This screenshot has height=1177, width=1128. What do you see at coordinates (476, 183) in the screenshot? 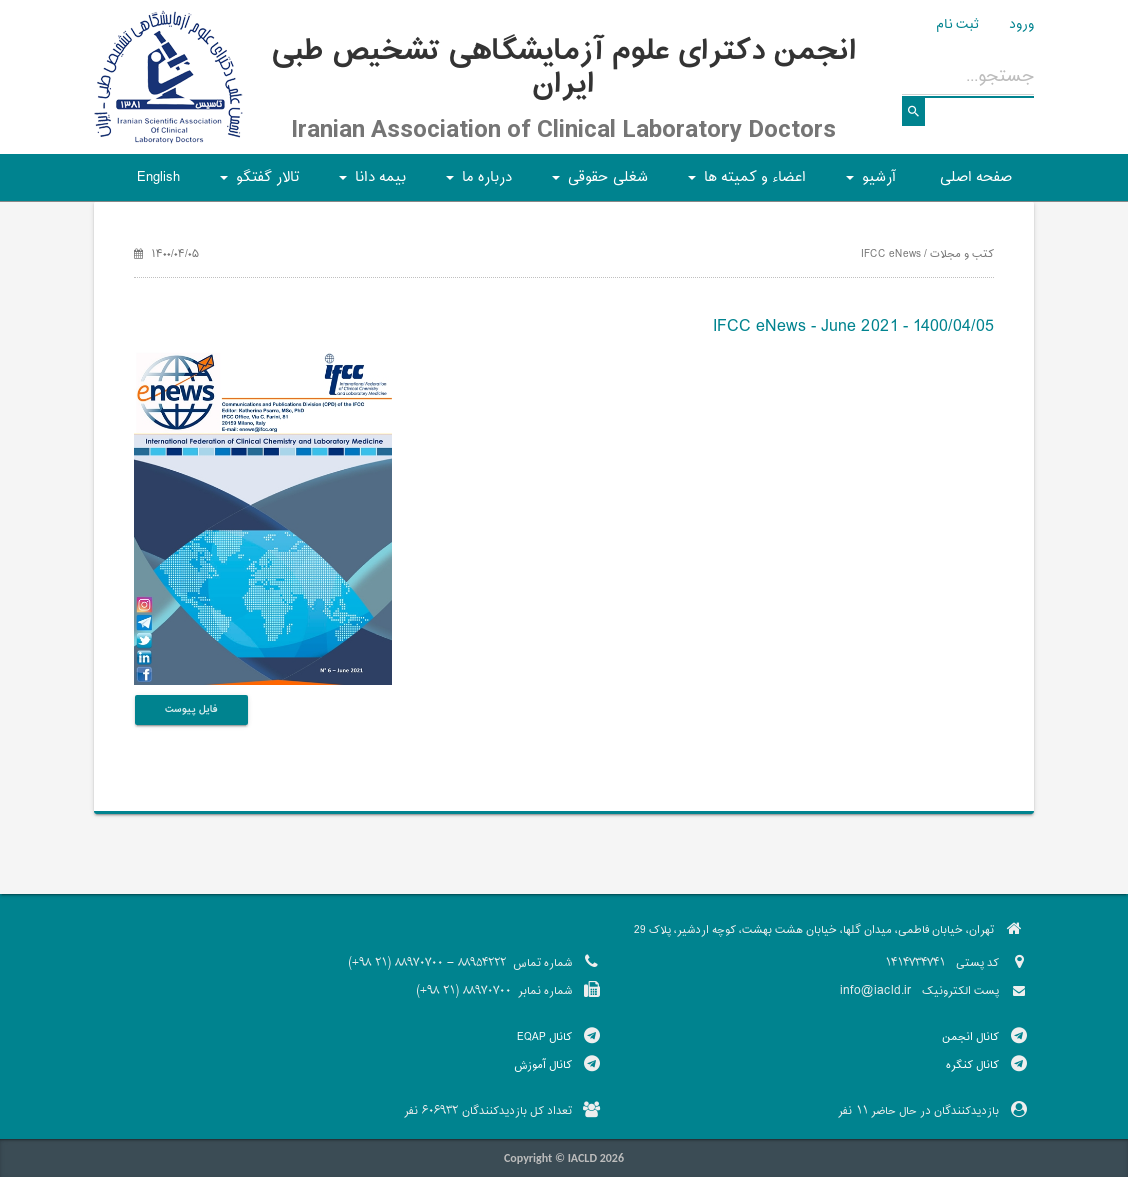
I see `درباره ما` at bounding box center [476, 183].